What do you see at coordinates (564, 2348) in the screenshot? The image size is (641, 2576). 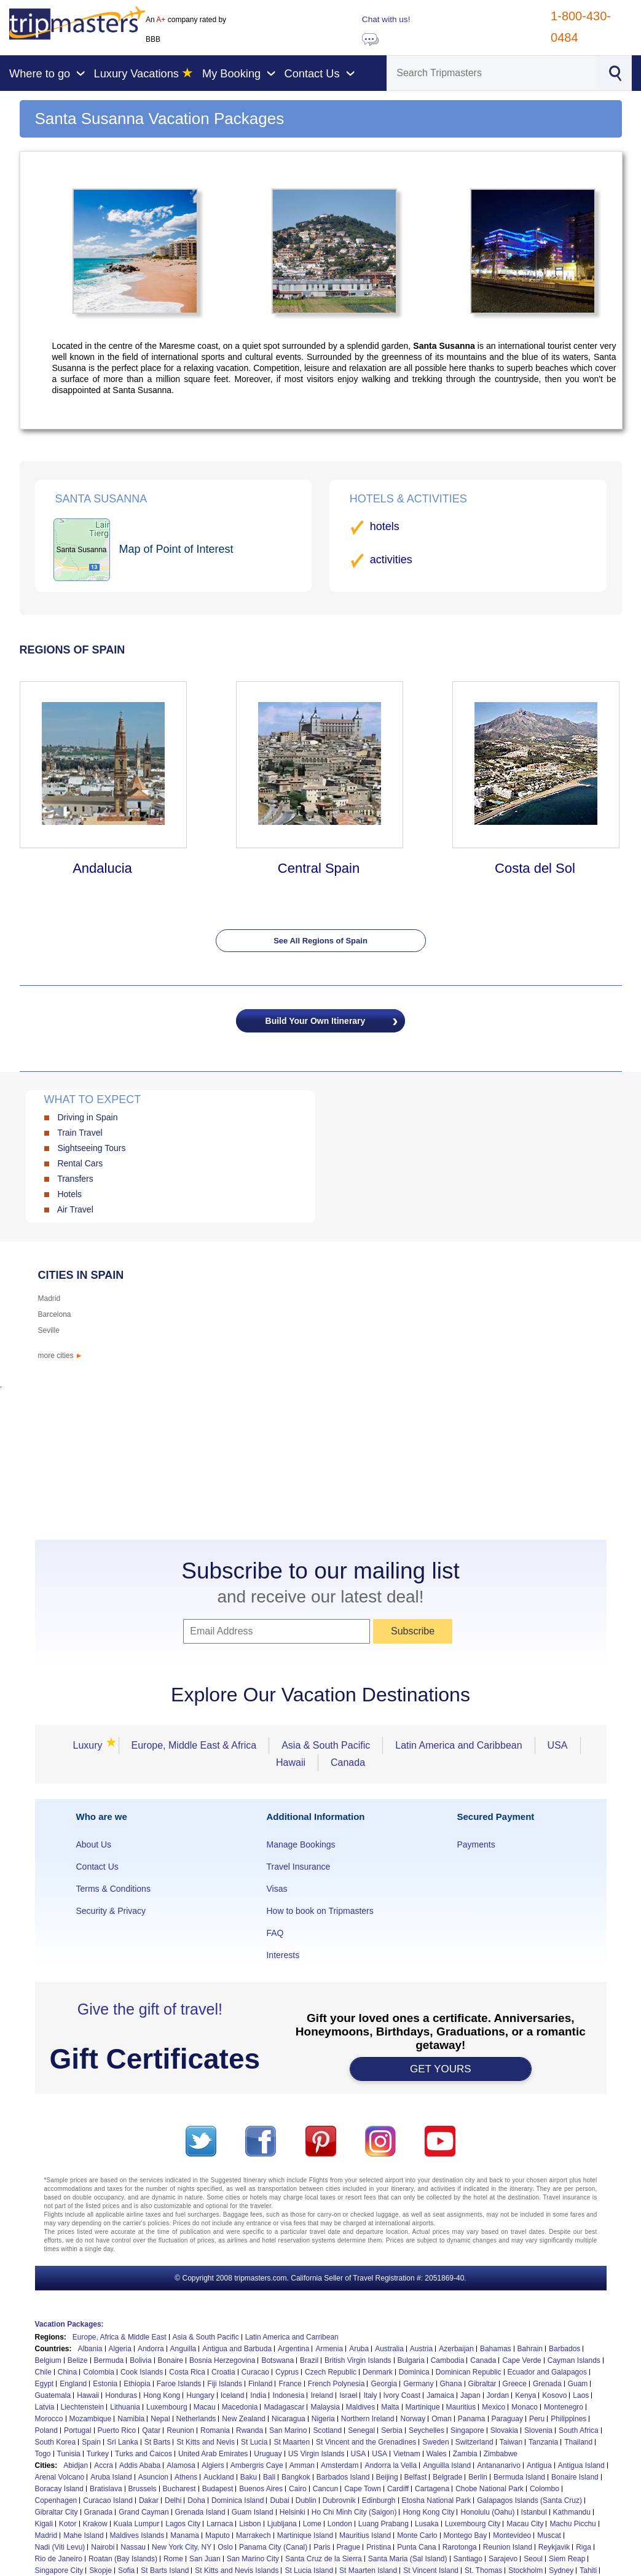 I see `Barbados` at bounding box center [564, 2348].